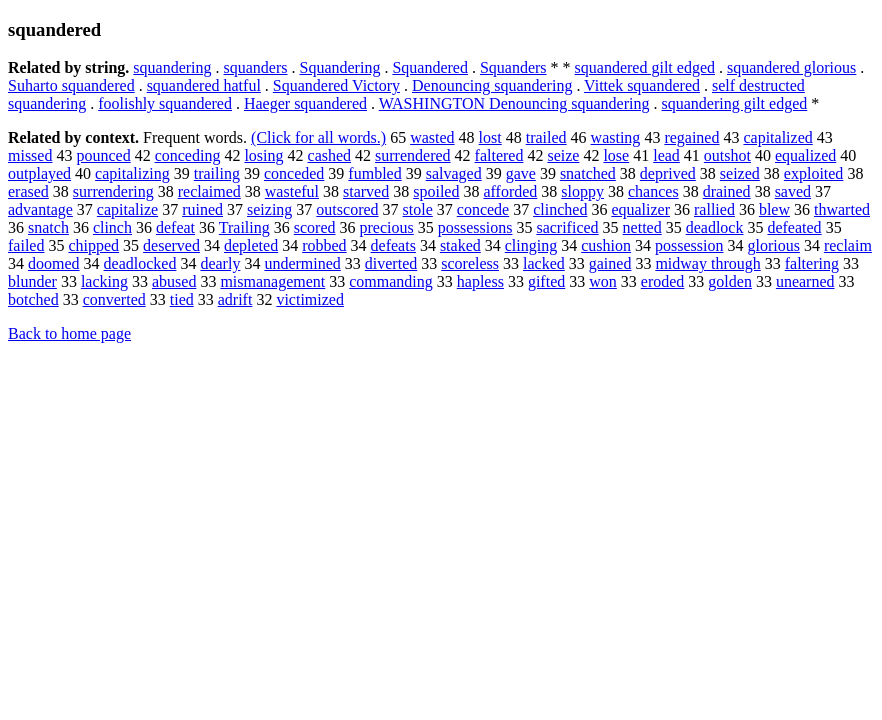 The width and height of the screenshot is (882, 720). I want to click on Haeger squandered, so click(305, 103).